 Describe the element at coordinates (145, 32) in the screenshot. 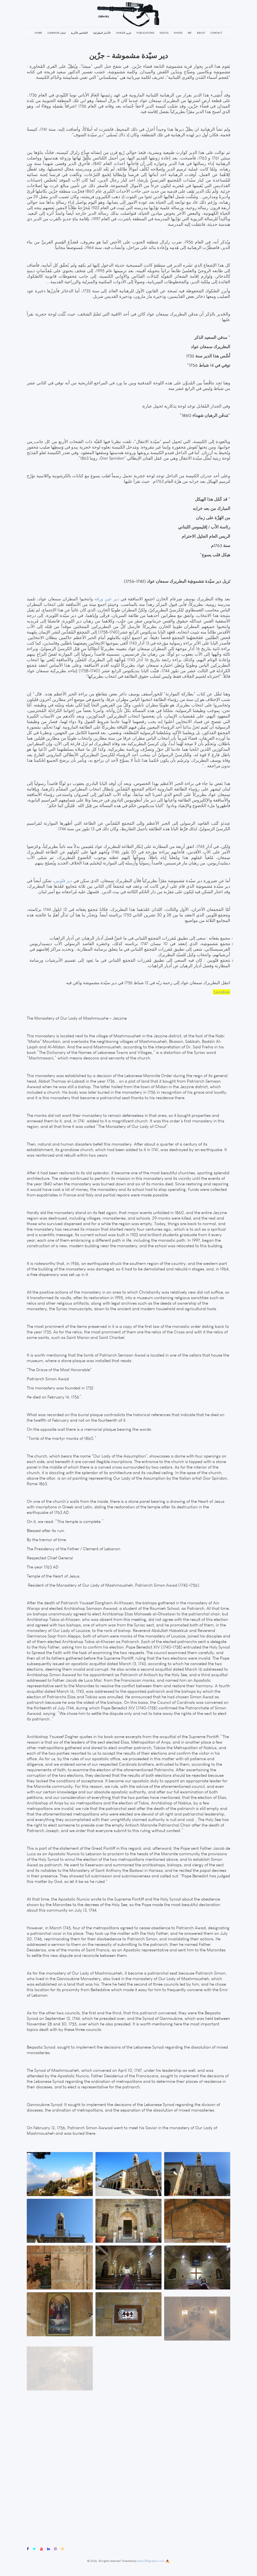

I see `Publications` at that location.